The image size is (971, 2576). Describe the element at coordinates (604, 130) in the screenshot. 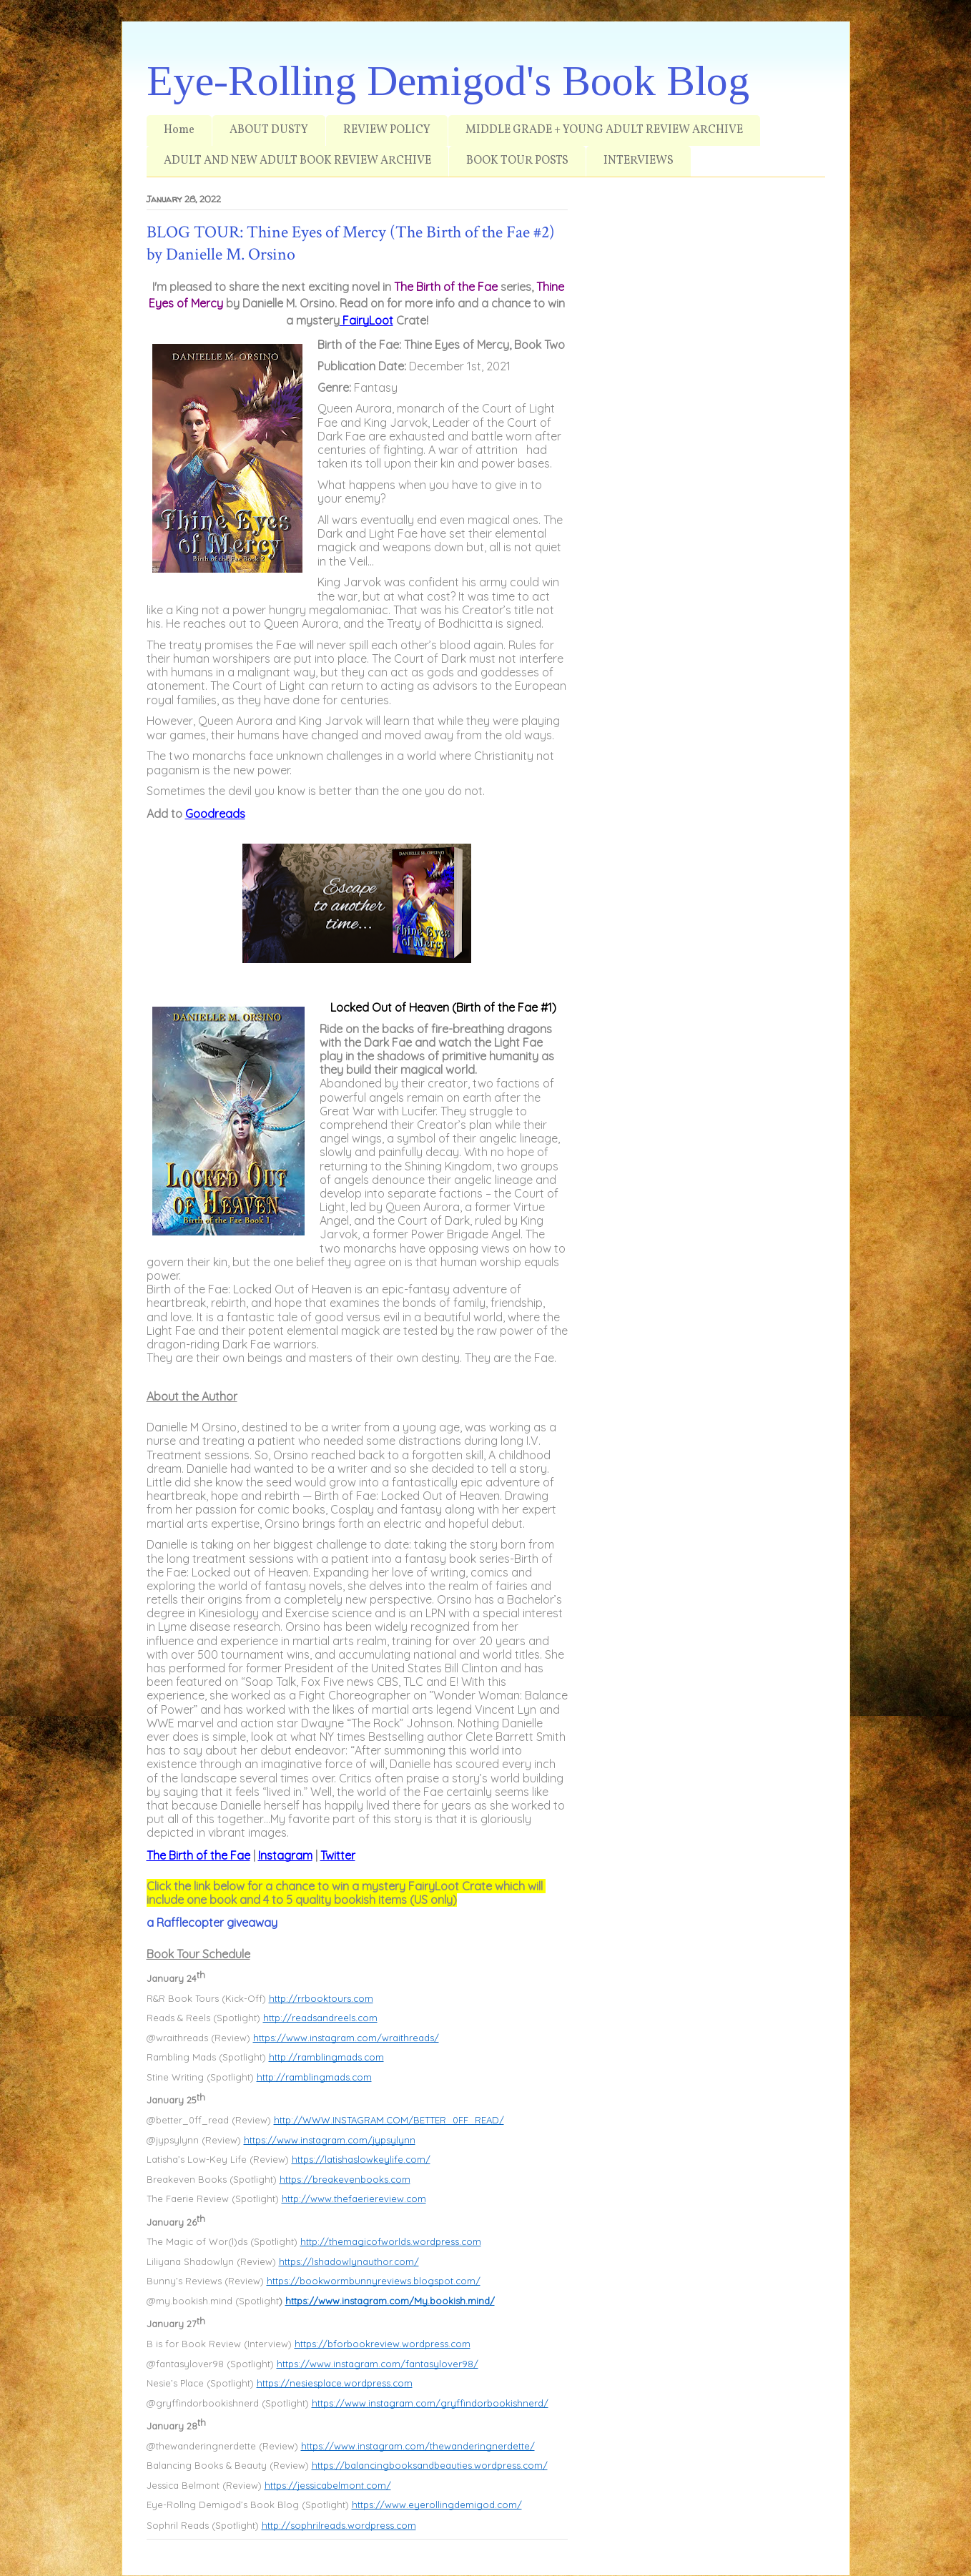

I see `MIDDLE GRADE + YOUNG ADULT REVIEW ARCHIVE` at that location.